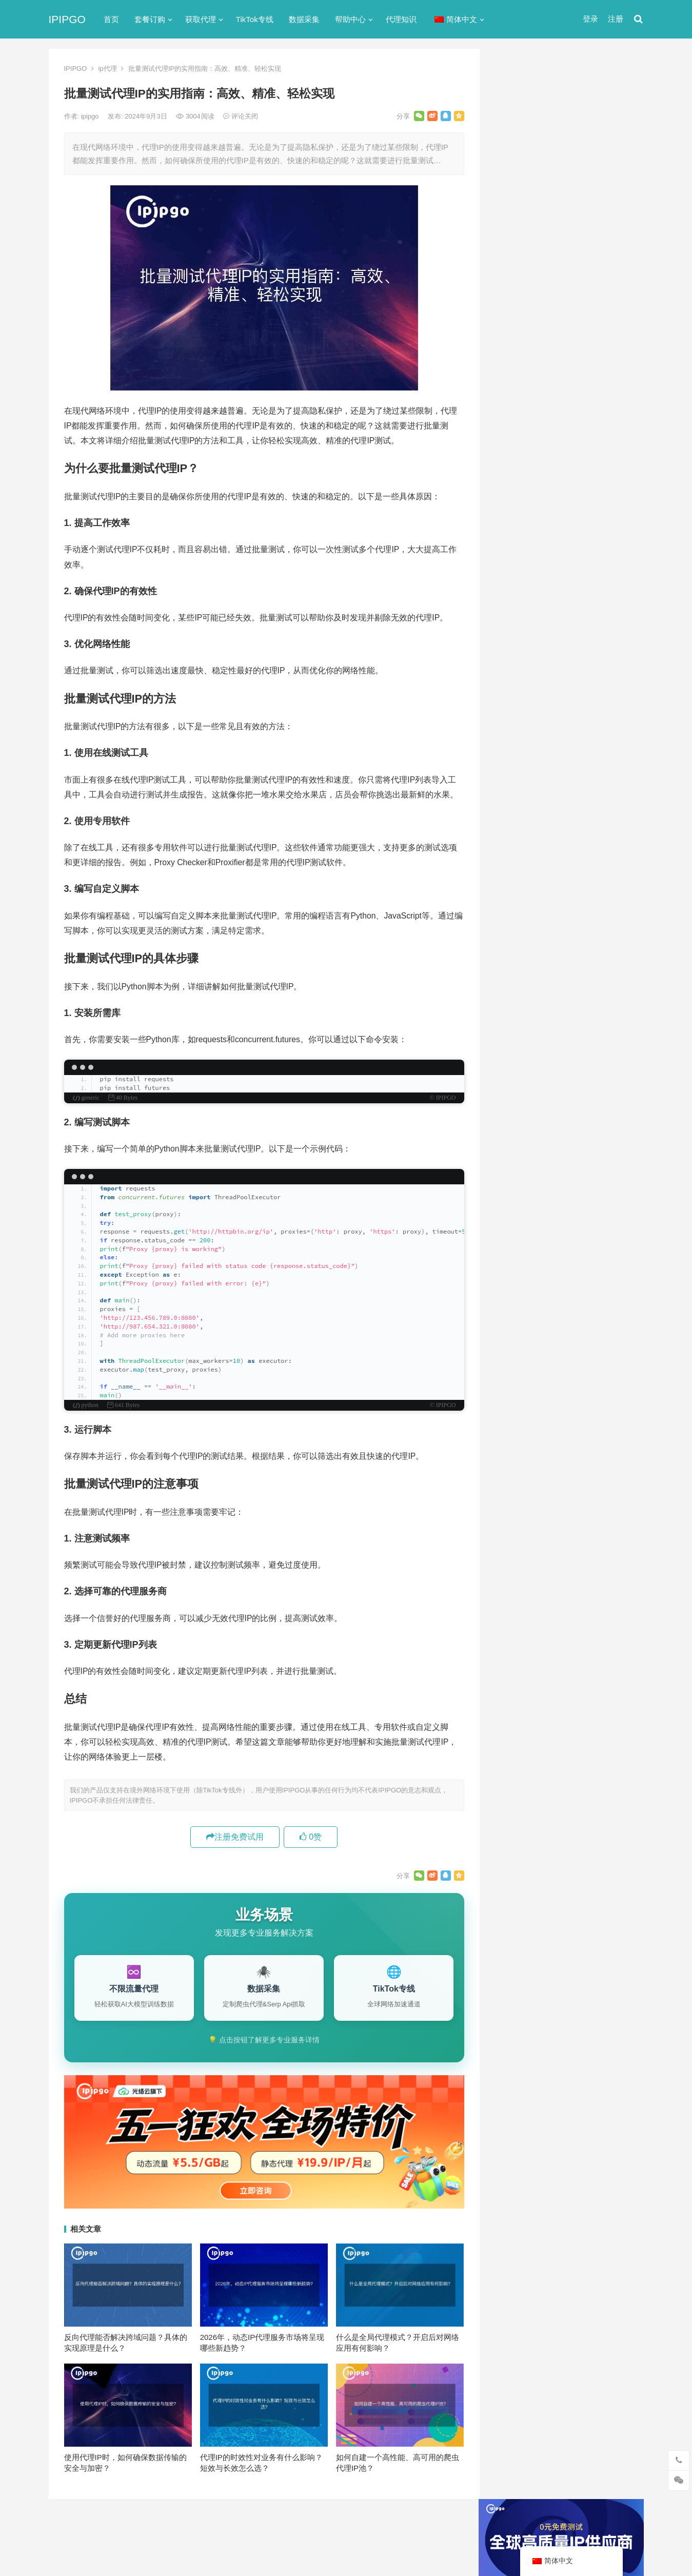 Image resolution: width=692 pixels, height=2576 pixels. I want to click on ipipgo, so click(91, 116).